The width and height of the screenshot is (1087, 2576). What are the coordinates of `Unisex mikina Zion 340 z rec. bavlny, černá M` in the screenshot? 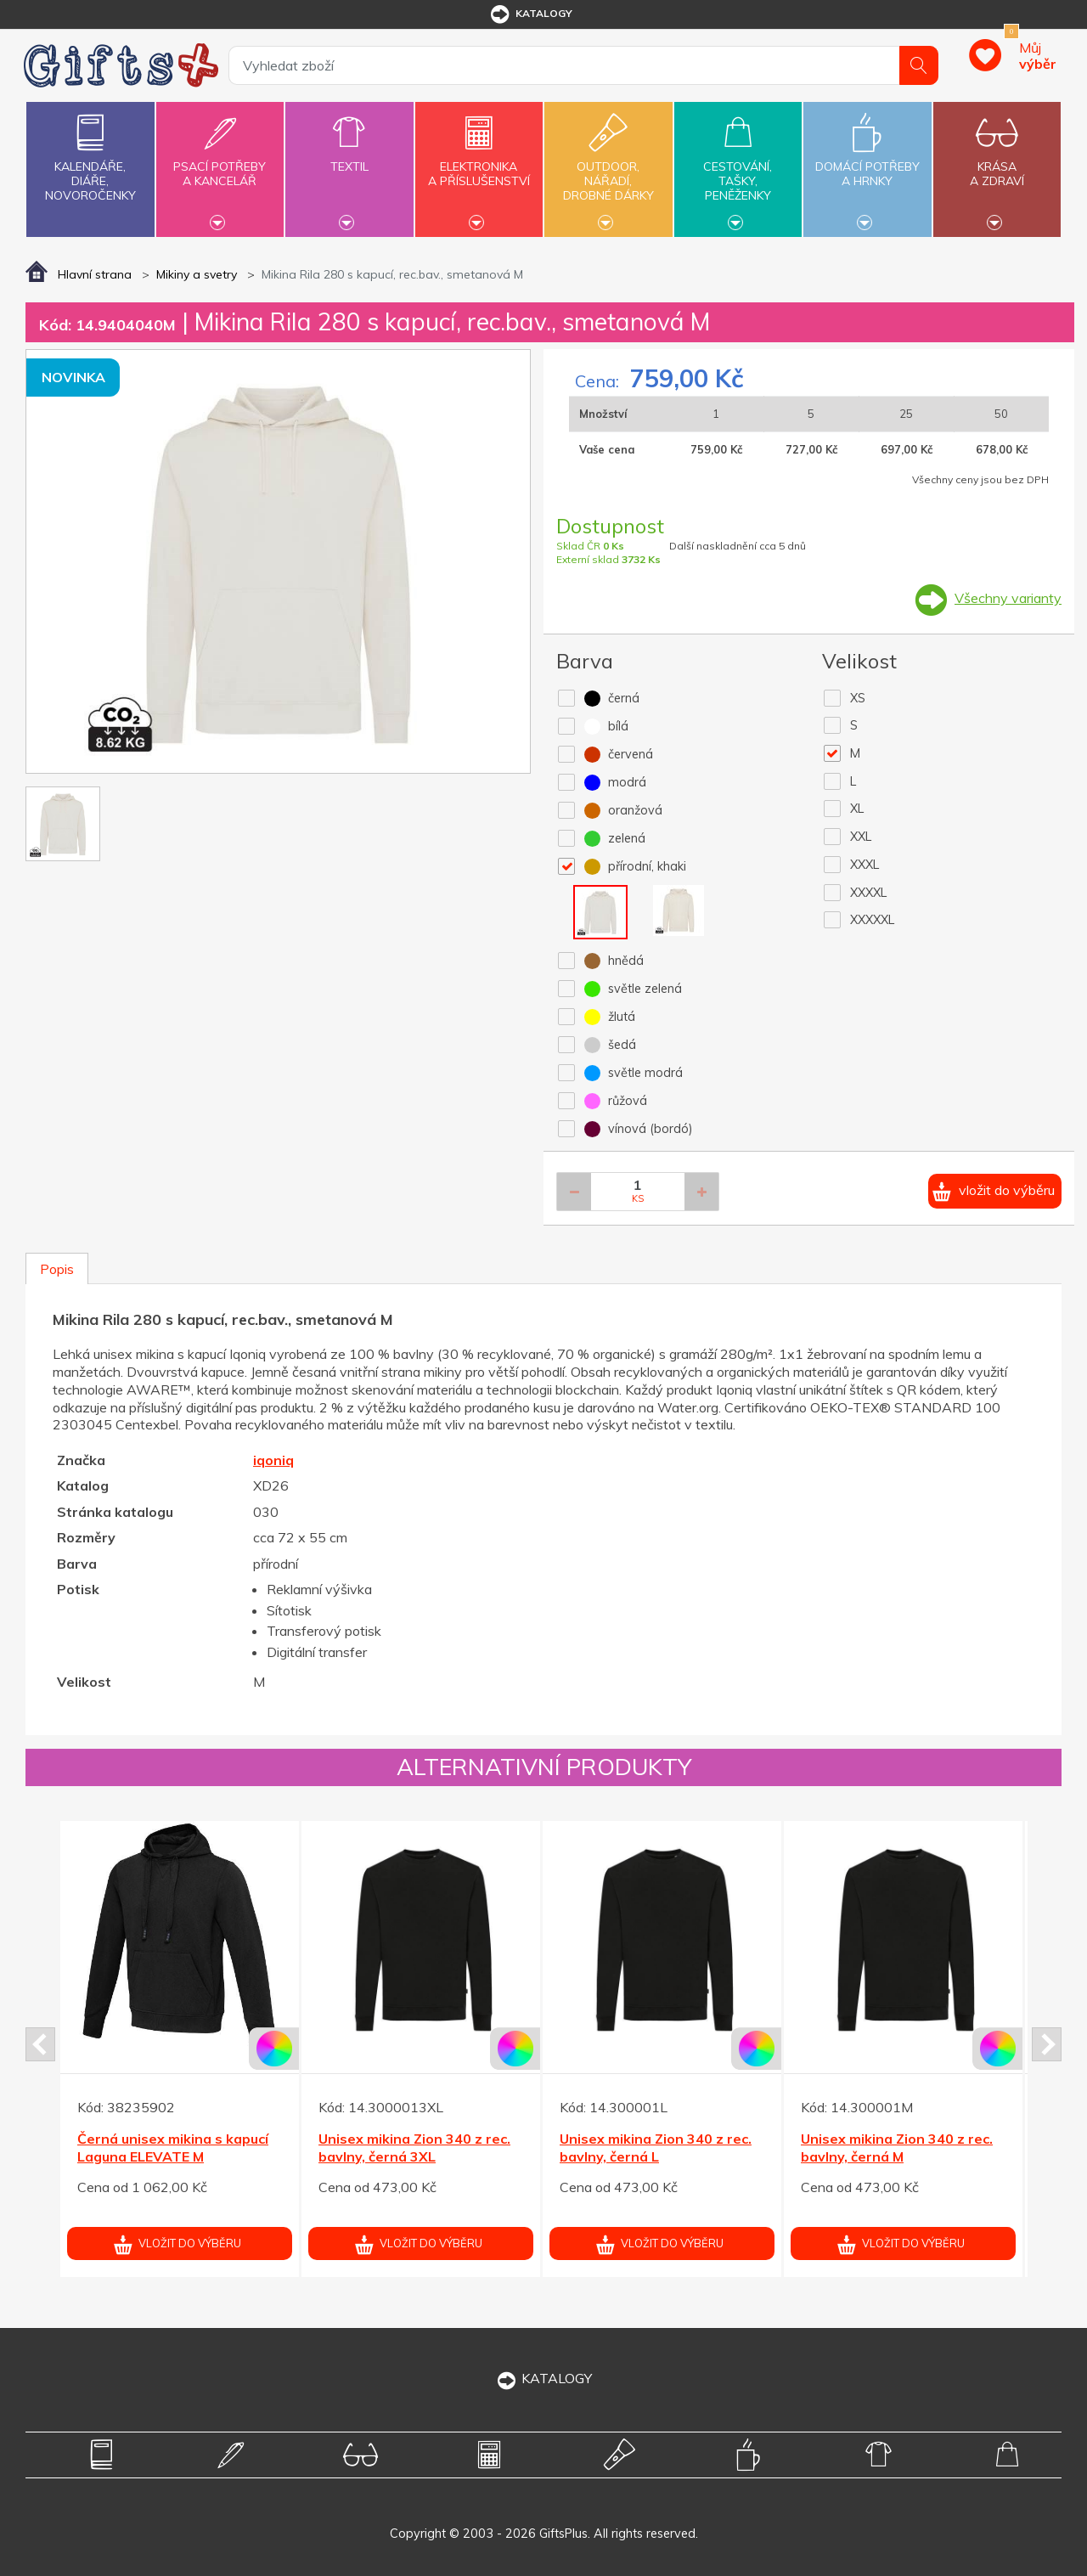 It's located at (897, 2147).